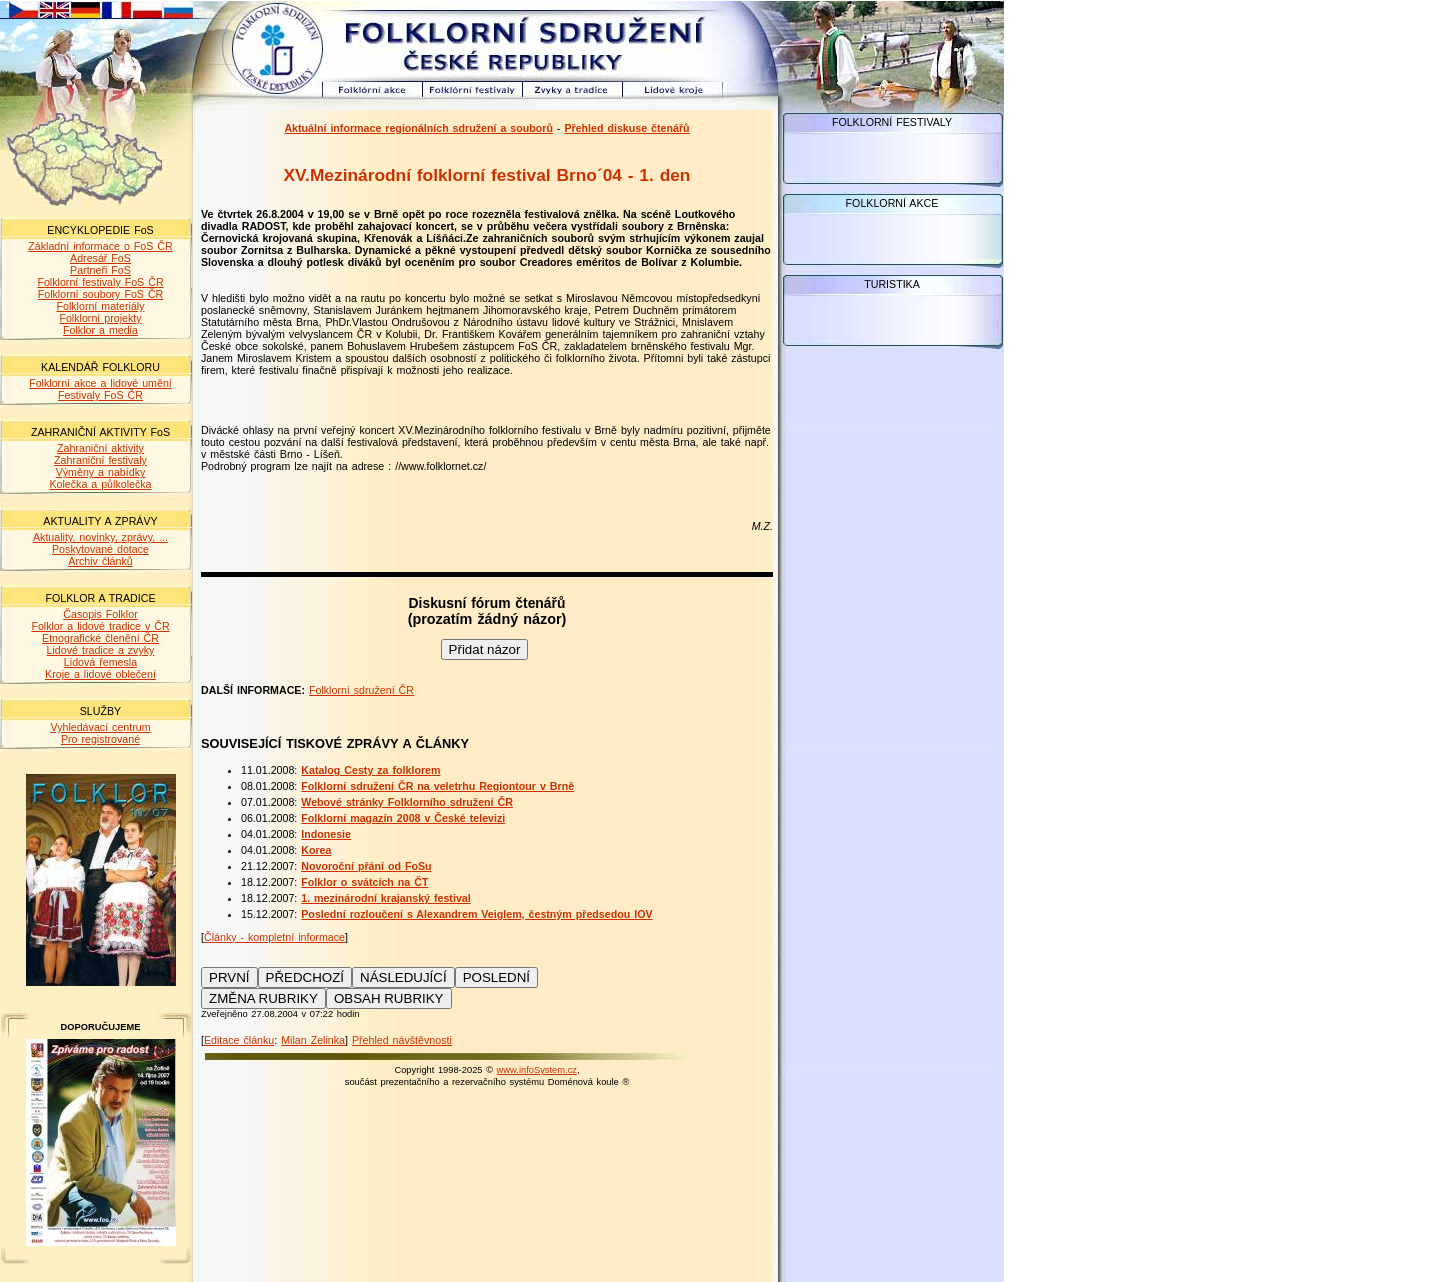  What do you see at coordinates (100, 306) in the screenshot?
I see `Folklorní materiály` at bounding box center [100, 306].